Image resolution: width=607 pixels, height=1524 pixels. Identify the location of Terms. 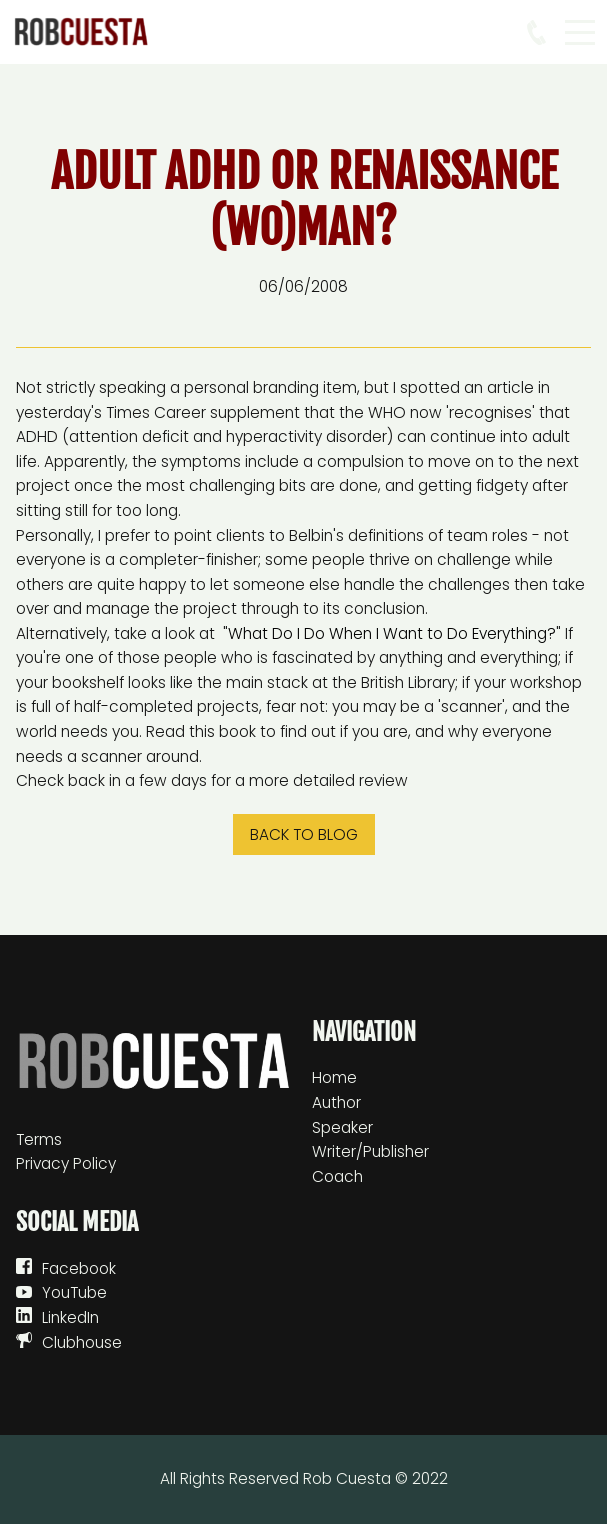
(39, 1139).